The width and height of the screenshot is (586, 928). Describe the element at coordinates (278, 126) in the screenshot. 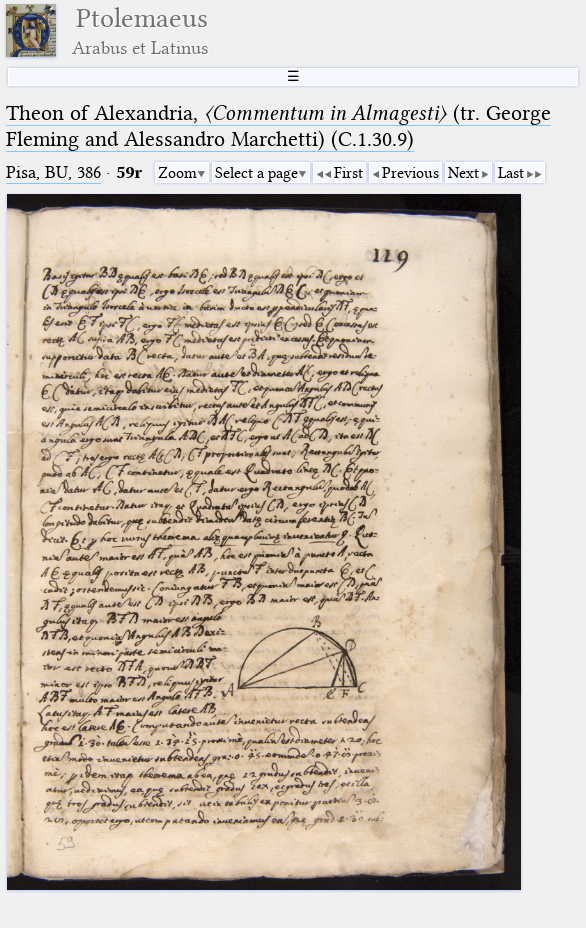

I see `Theon of Alexandria, (tr. George Fleming and Alessandro Marchetti) (C.1.30.9)` at that location.